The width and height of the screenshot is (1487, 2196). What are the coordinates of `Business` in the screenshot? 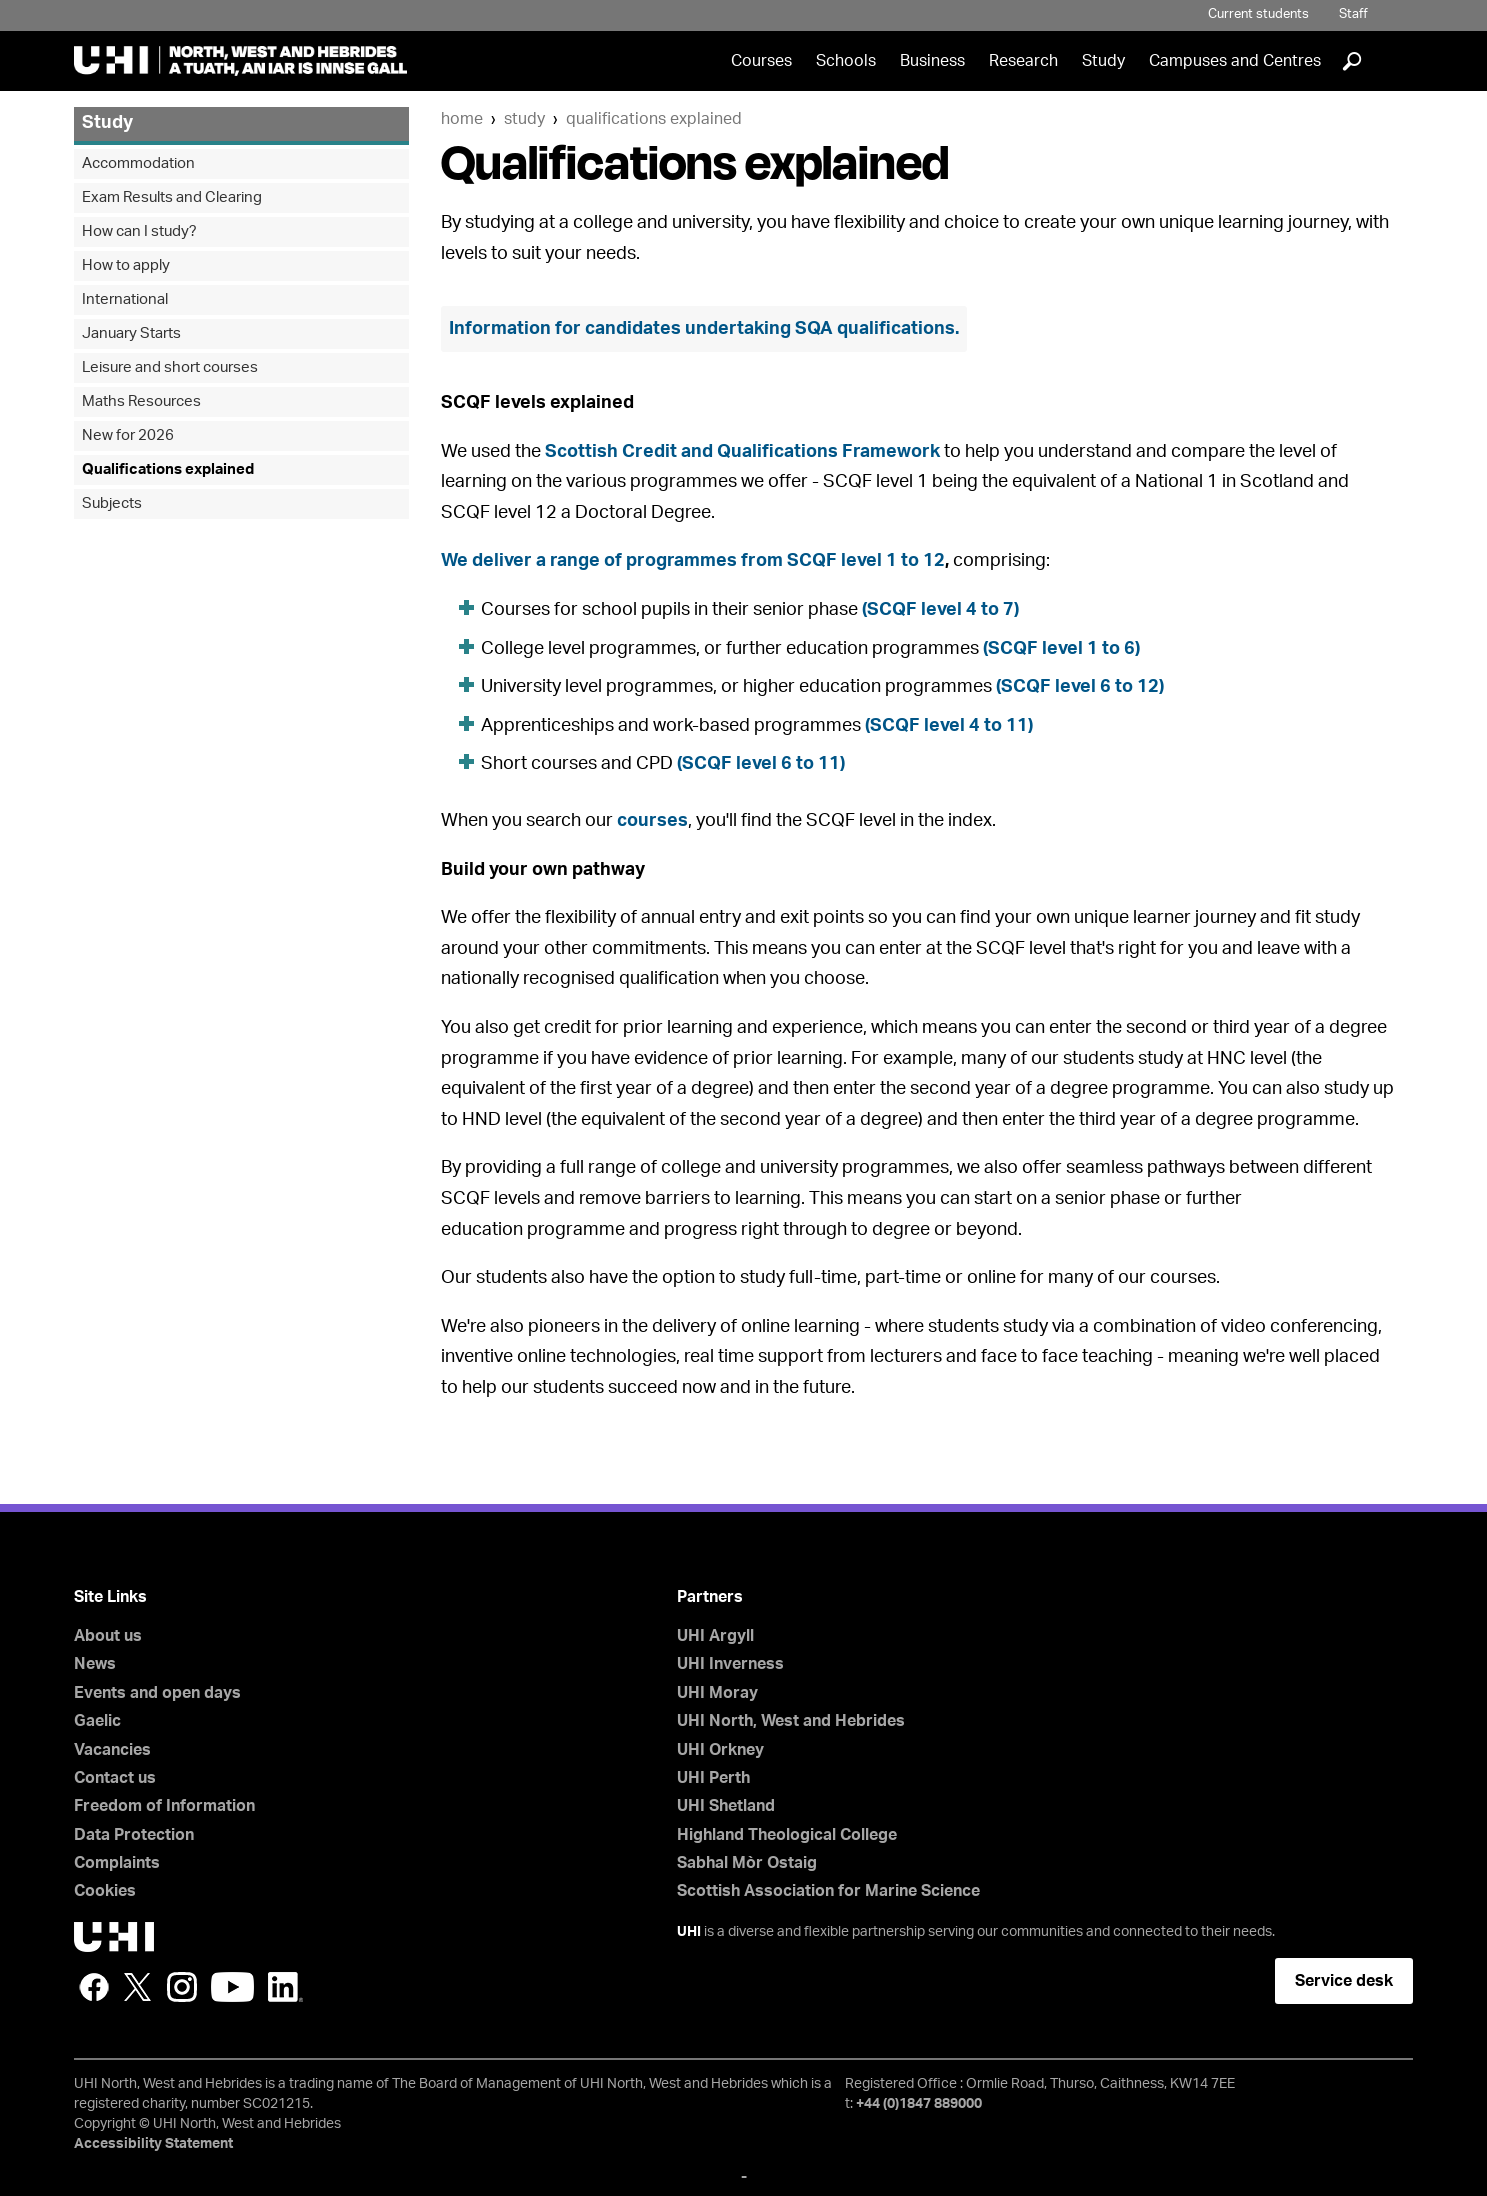 It's located at (932, 61).